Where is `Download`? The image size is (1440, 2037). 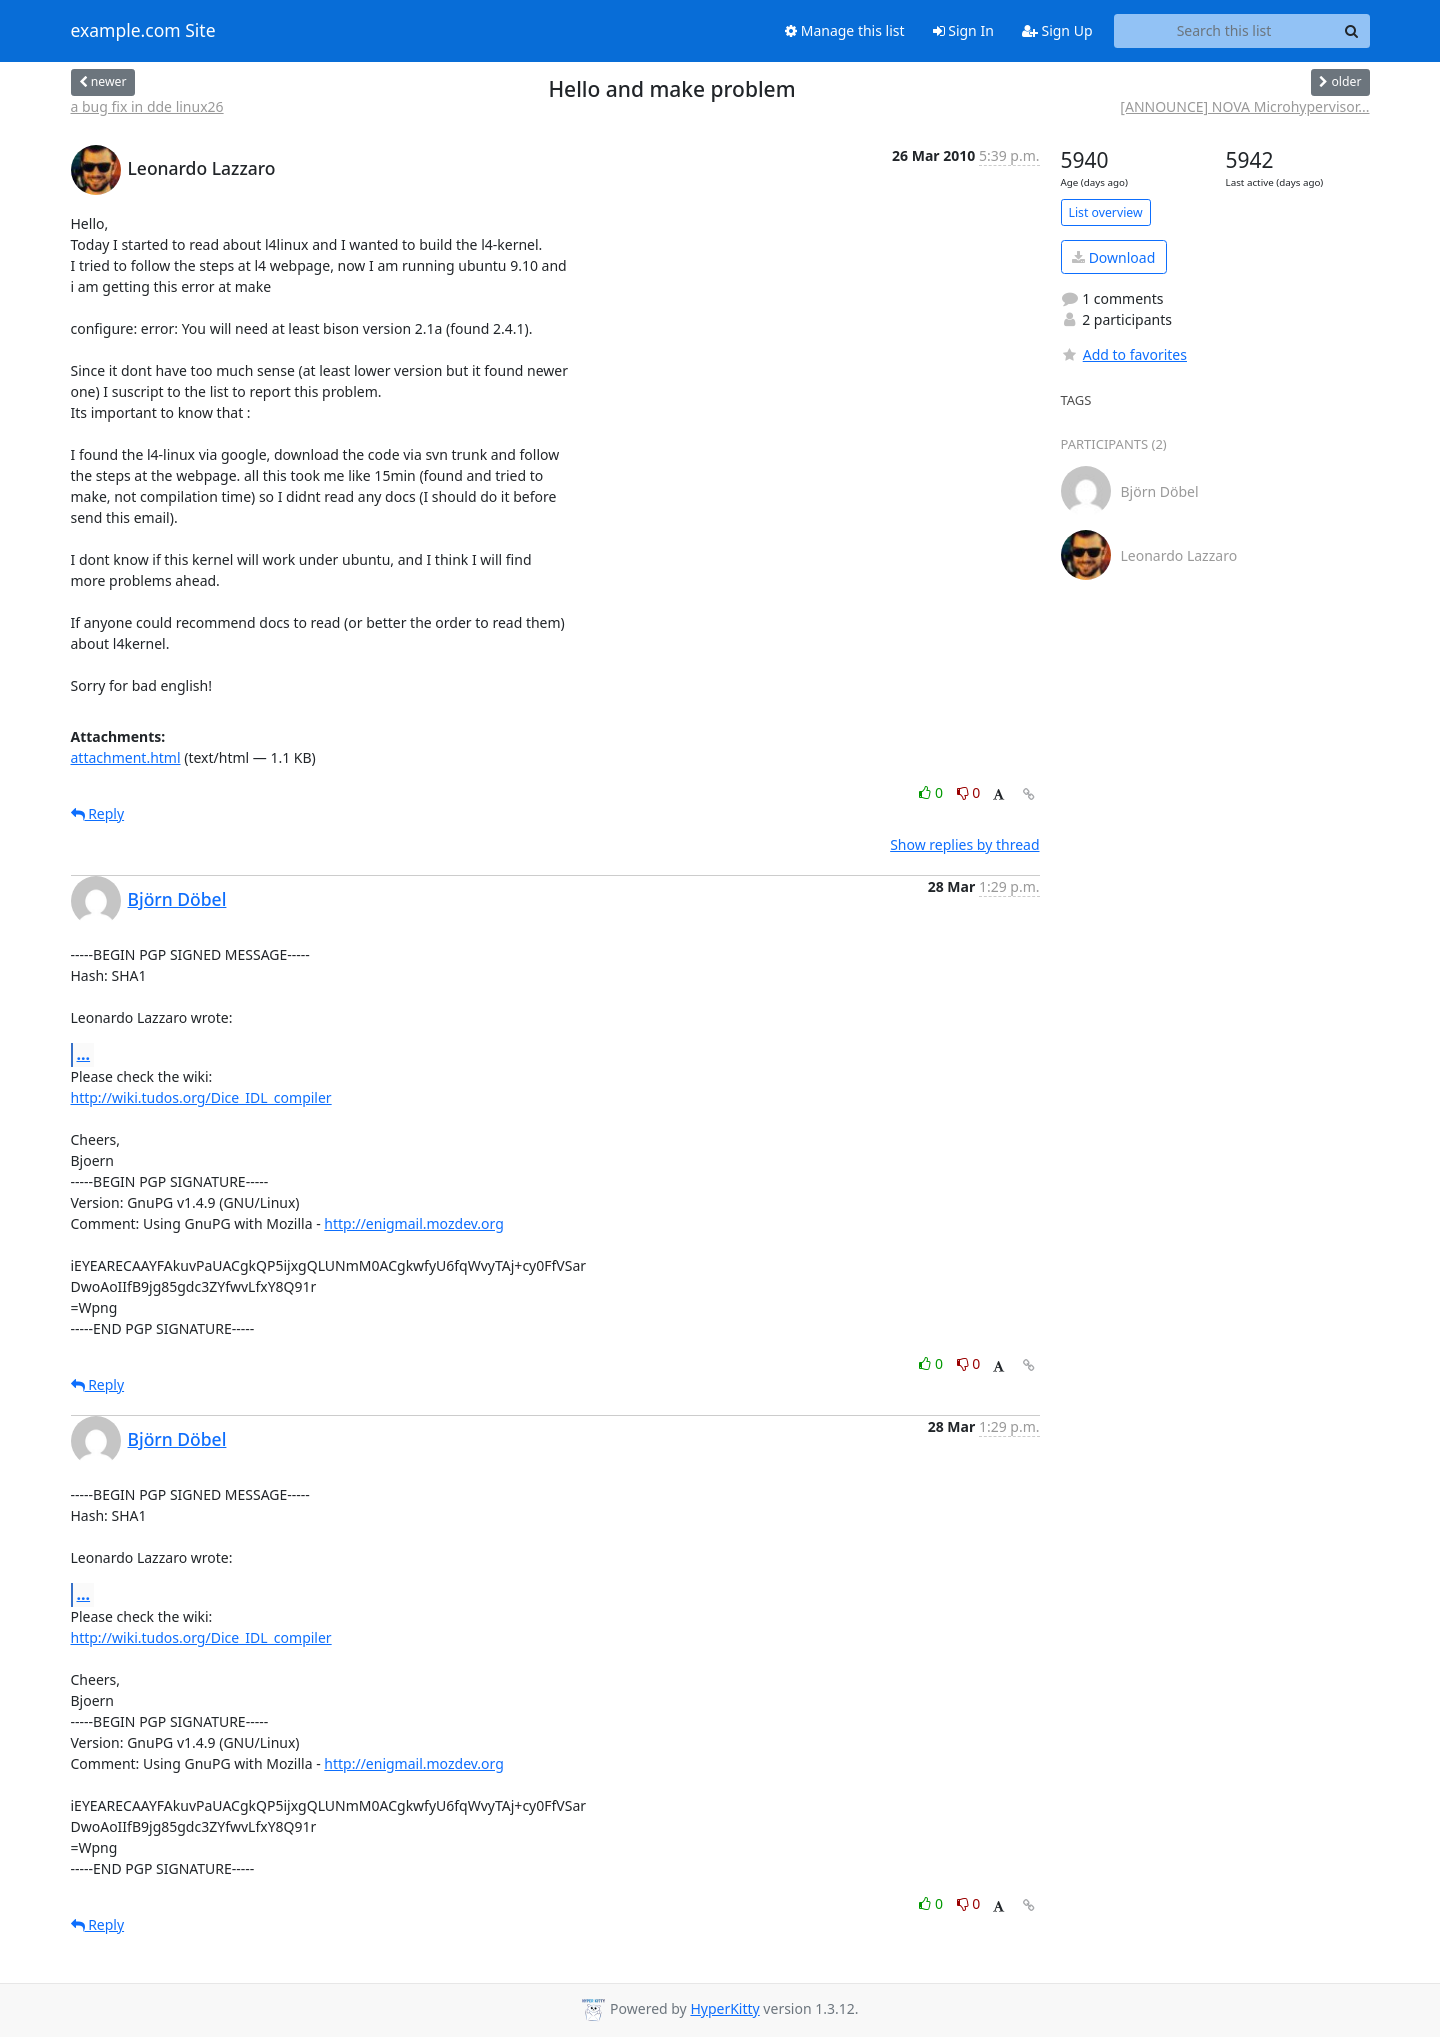
Download is located at coordinates (1113, 257).